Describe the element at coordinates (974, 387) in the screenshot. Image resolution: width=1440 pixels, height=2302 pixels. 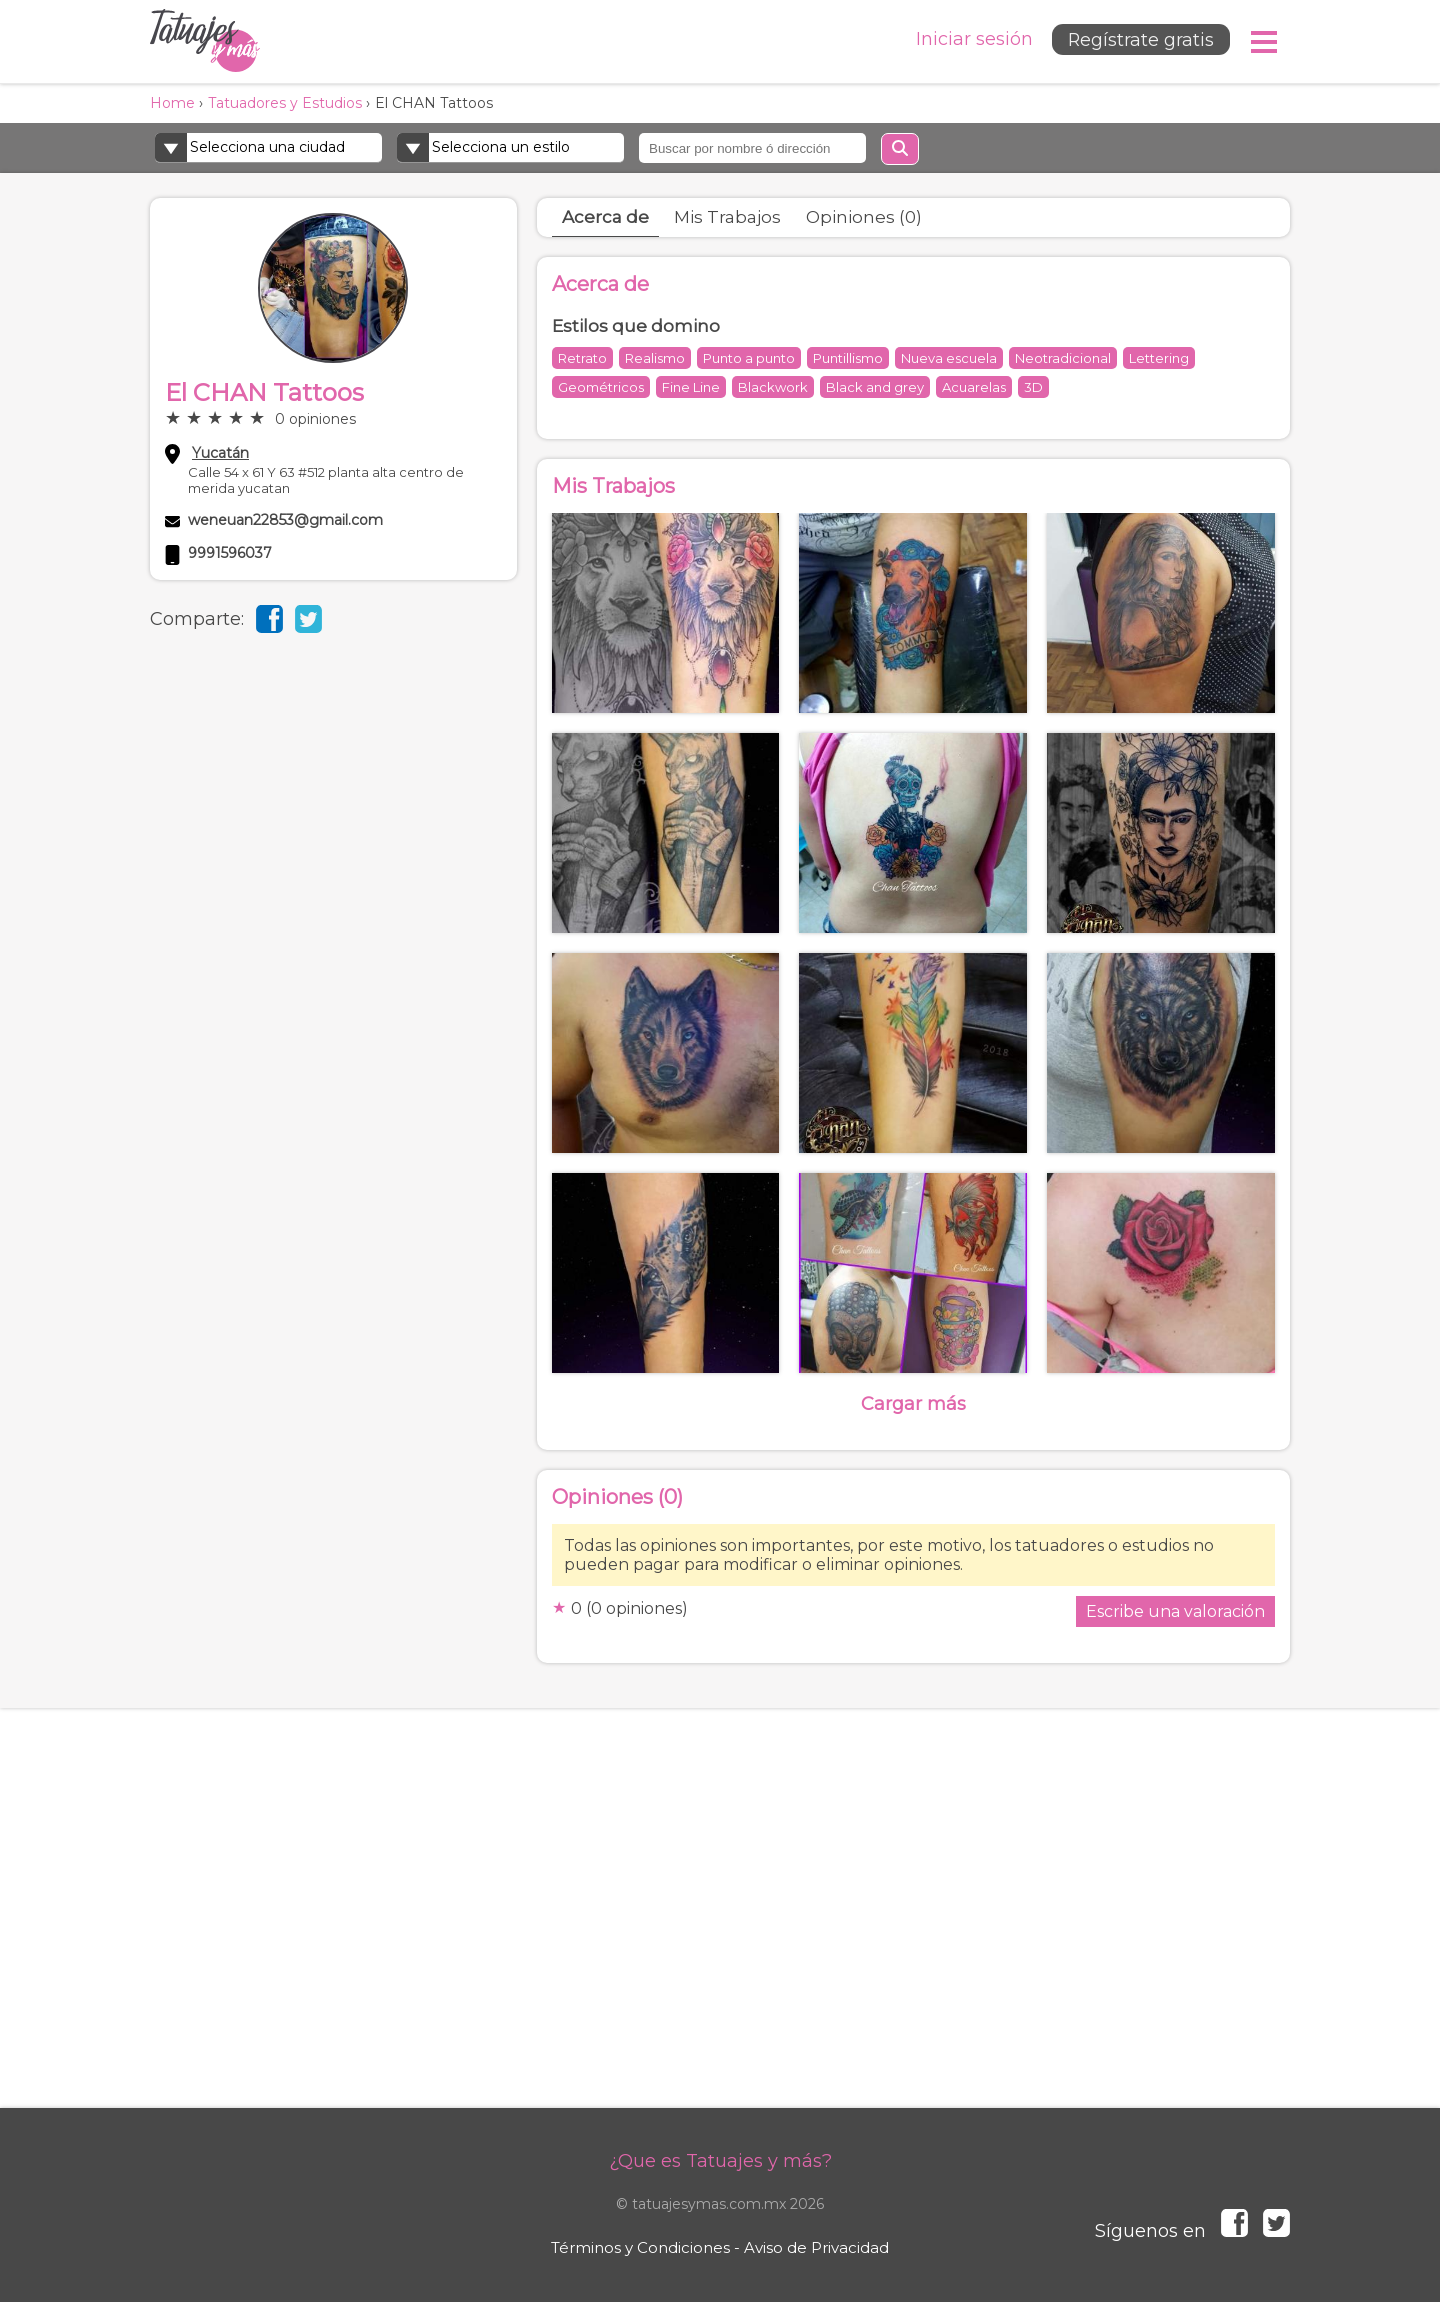
I see `Acuarelas` at that location.